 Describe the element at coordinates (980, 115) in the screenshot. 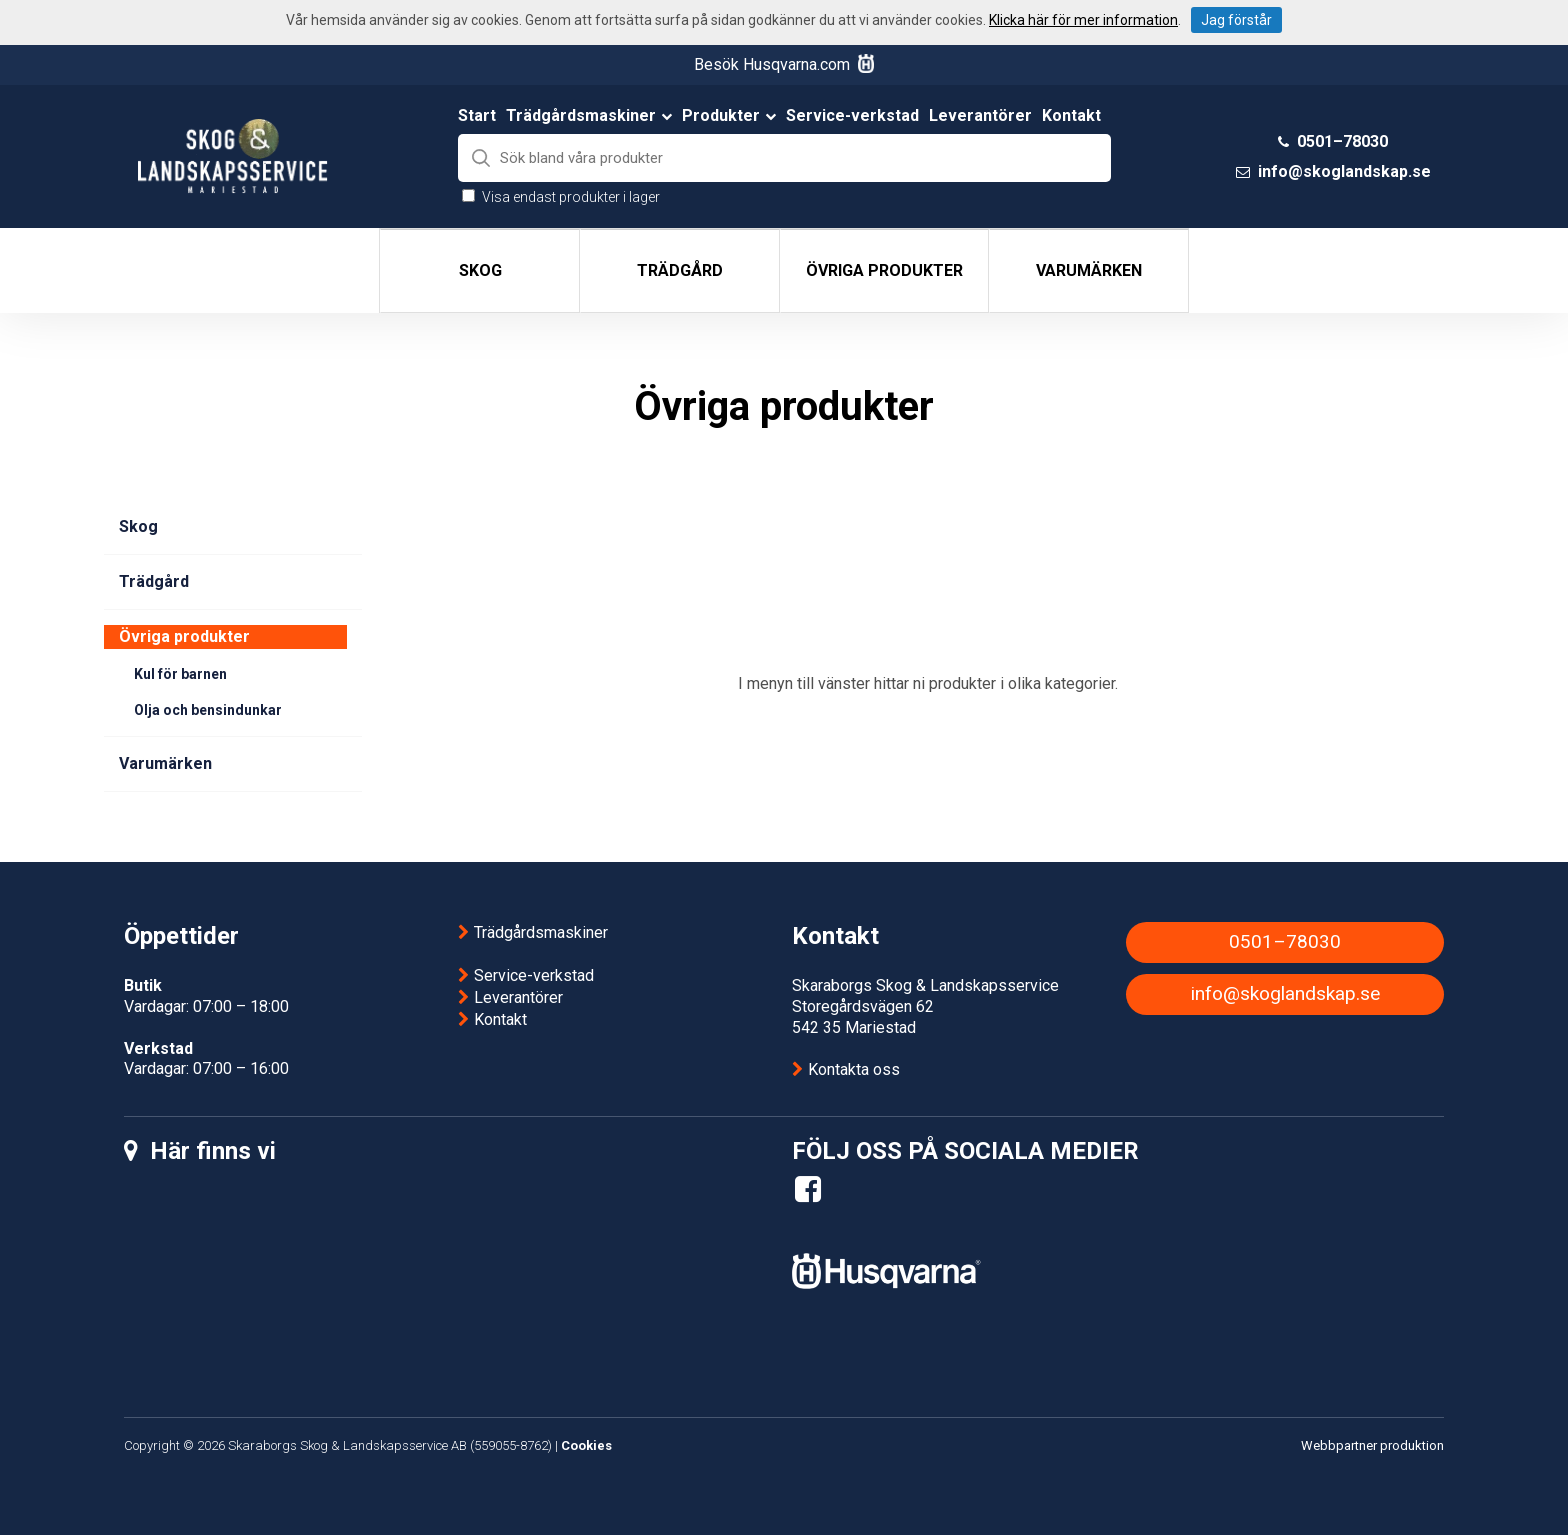

I see `Leverantörer` at that location.